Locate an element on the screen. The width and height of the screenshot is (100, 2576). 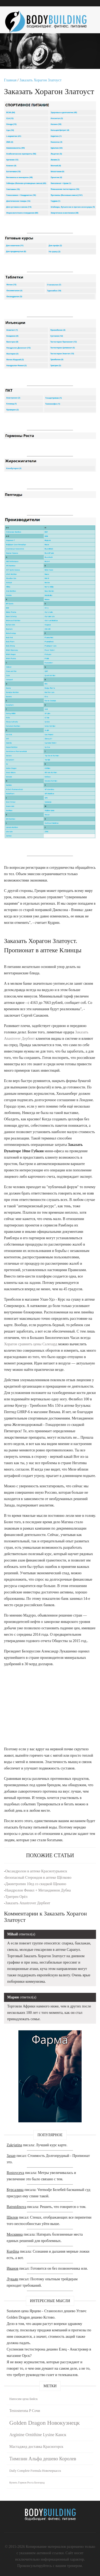
Testosterona P Сочи is located at coordinates (24, 2411).